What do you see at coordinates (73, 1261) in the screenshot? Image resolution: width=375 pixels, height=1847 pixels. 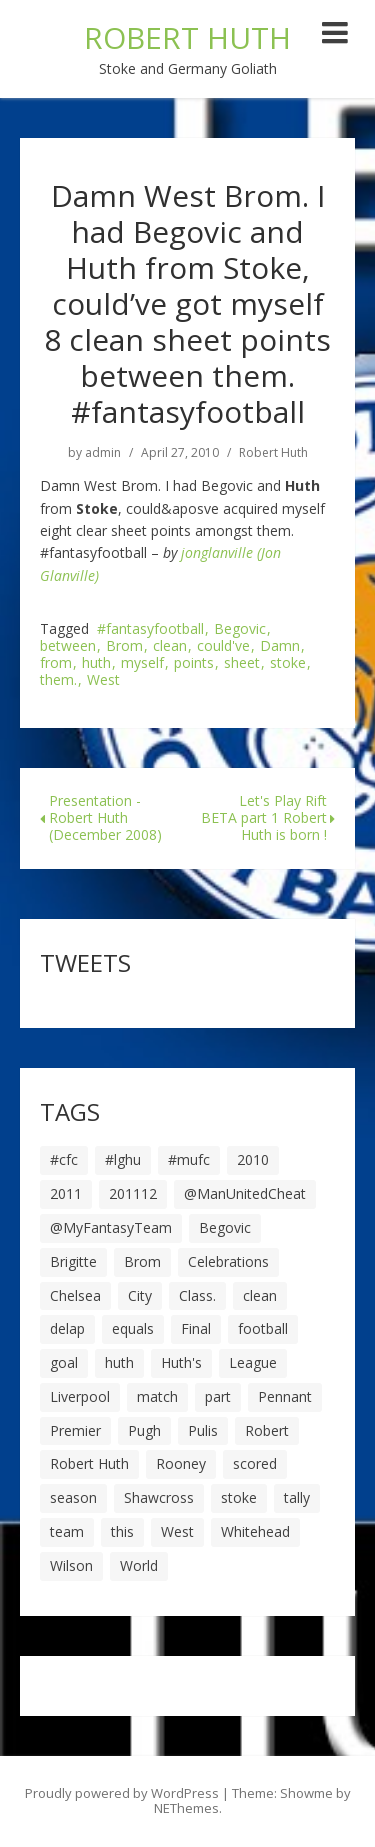 I see `Brigitte [Brigitte (5 items)]` at bounding box center [73, 1261].